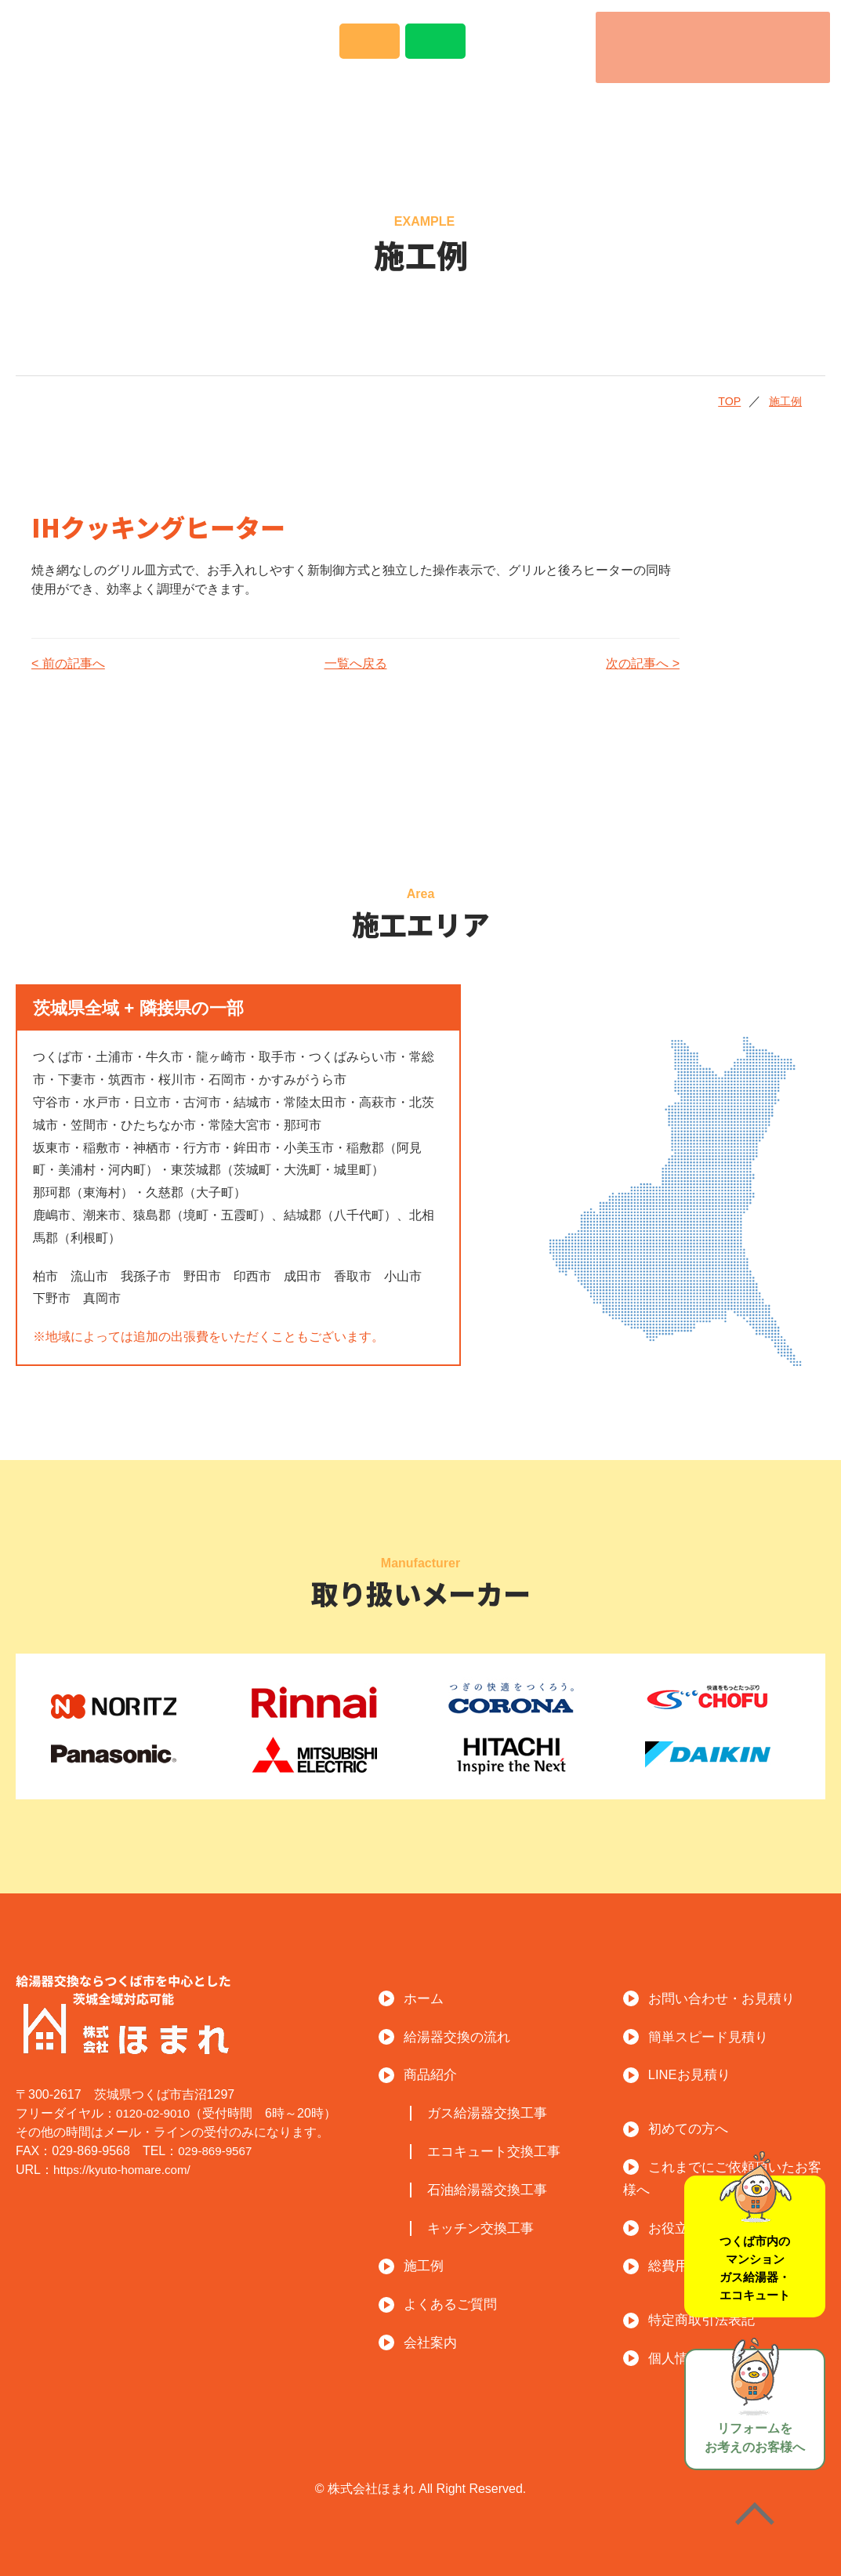 Image resolution: width=841 pixels, height=2576 pixels. Describe the element at coordinates (503, 2150) in the screenshot. I see `エコキュート交換工事` at that location.